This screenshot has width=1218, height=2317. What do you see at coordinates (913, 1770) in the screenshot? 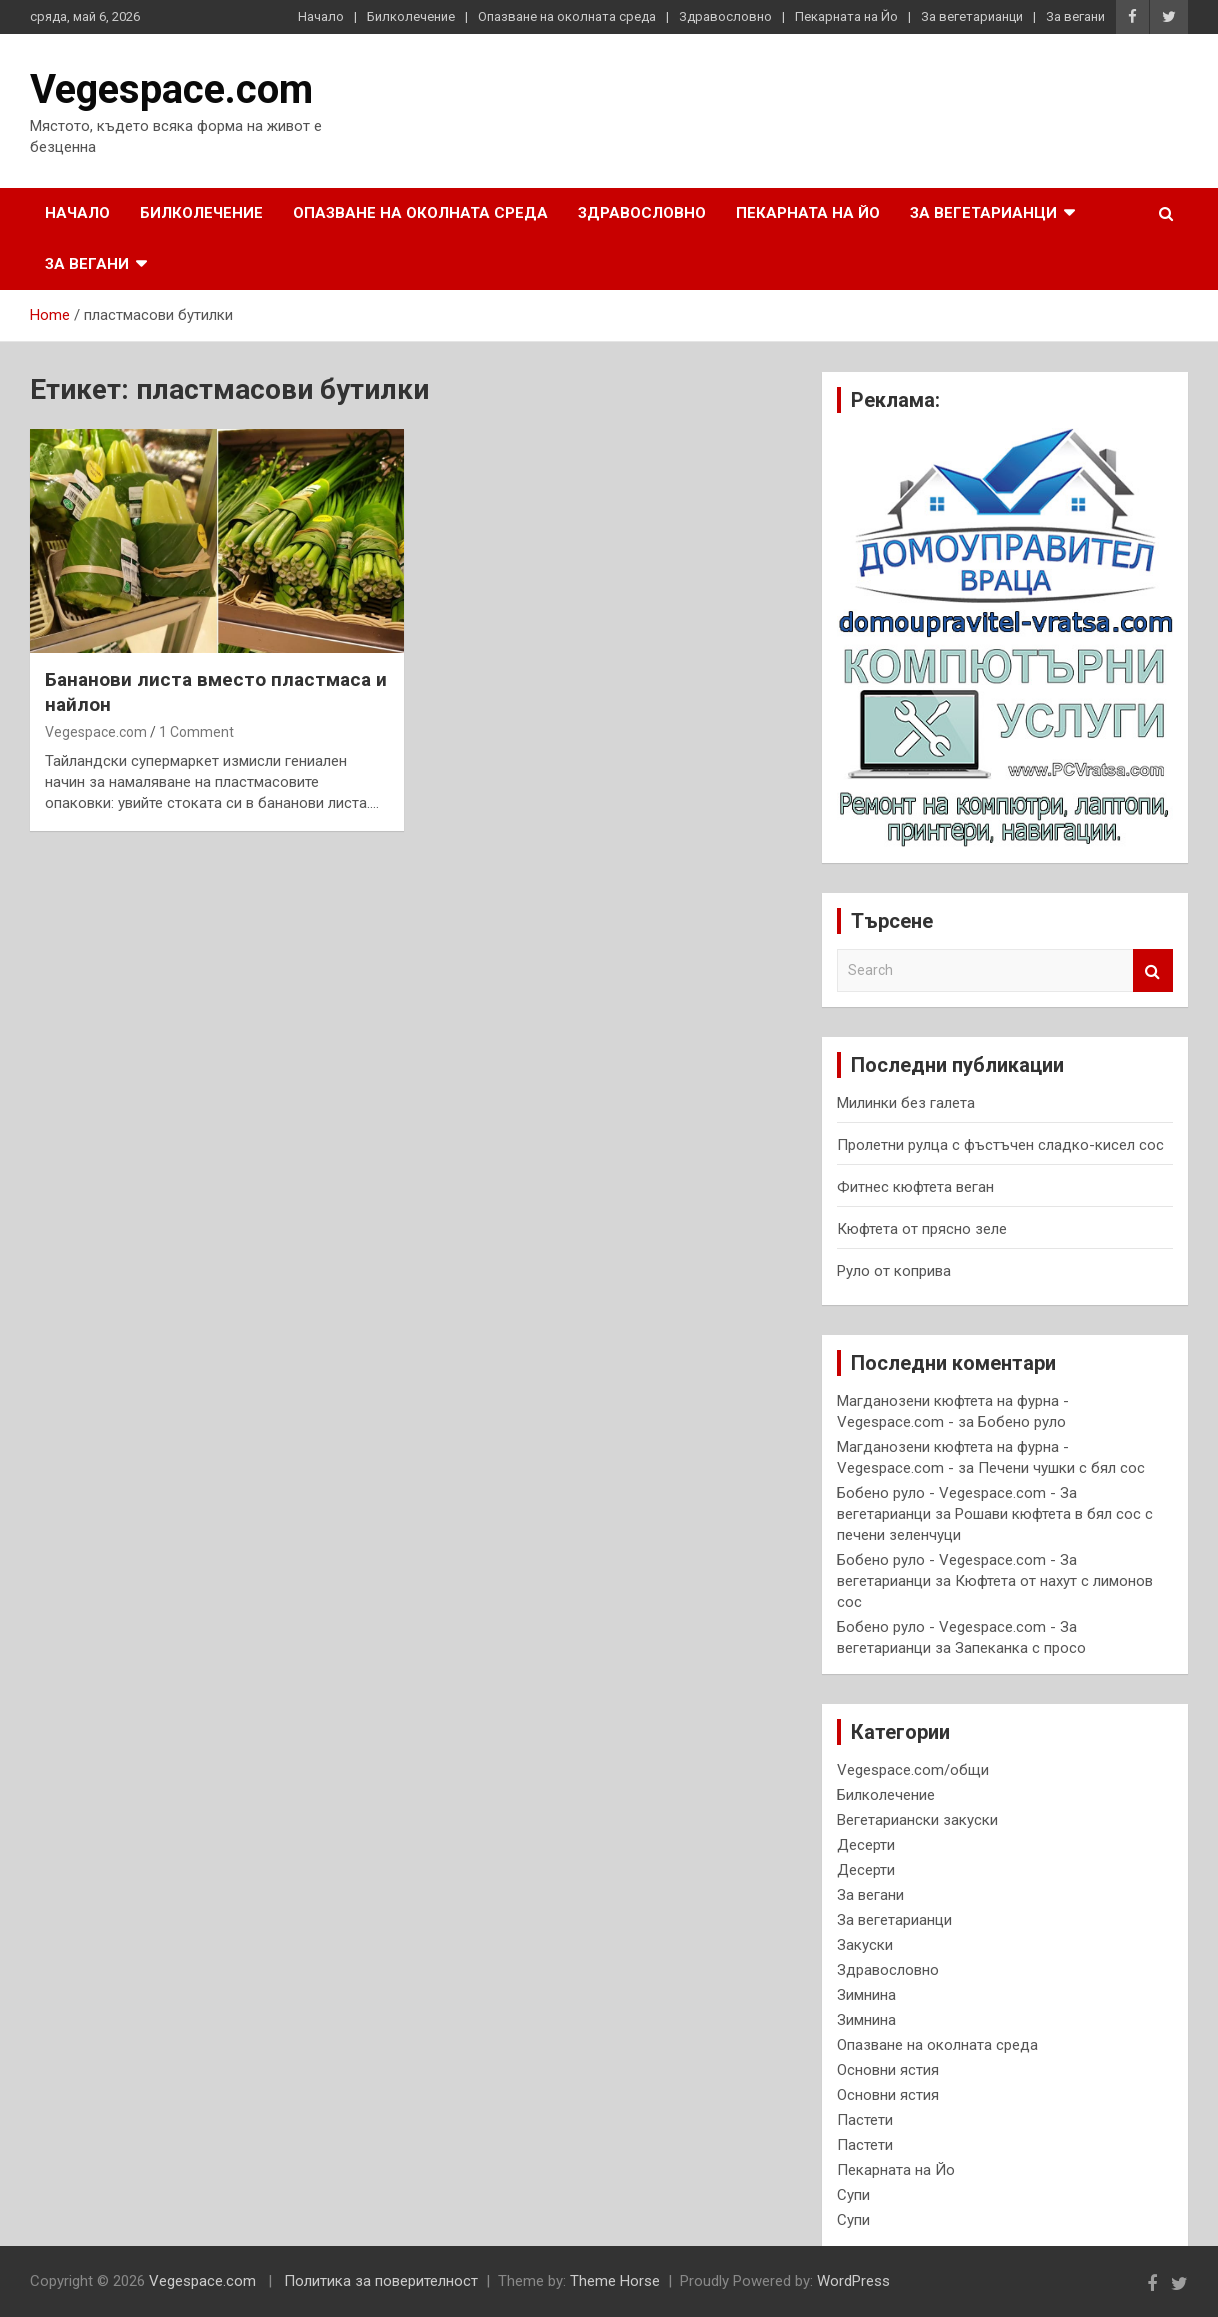
I see `Vegespace.com/общи` at bounding box center [913, 1770].